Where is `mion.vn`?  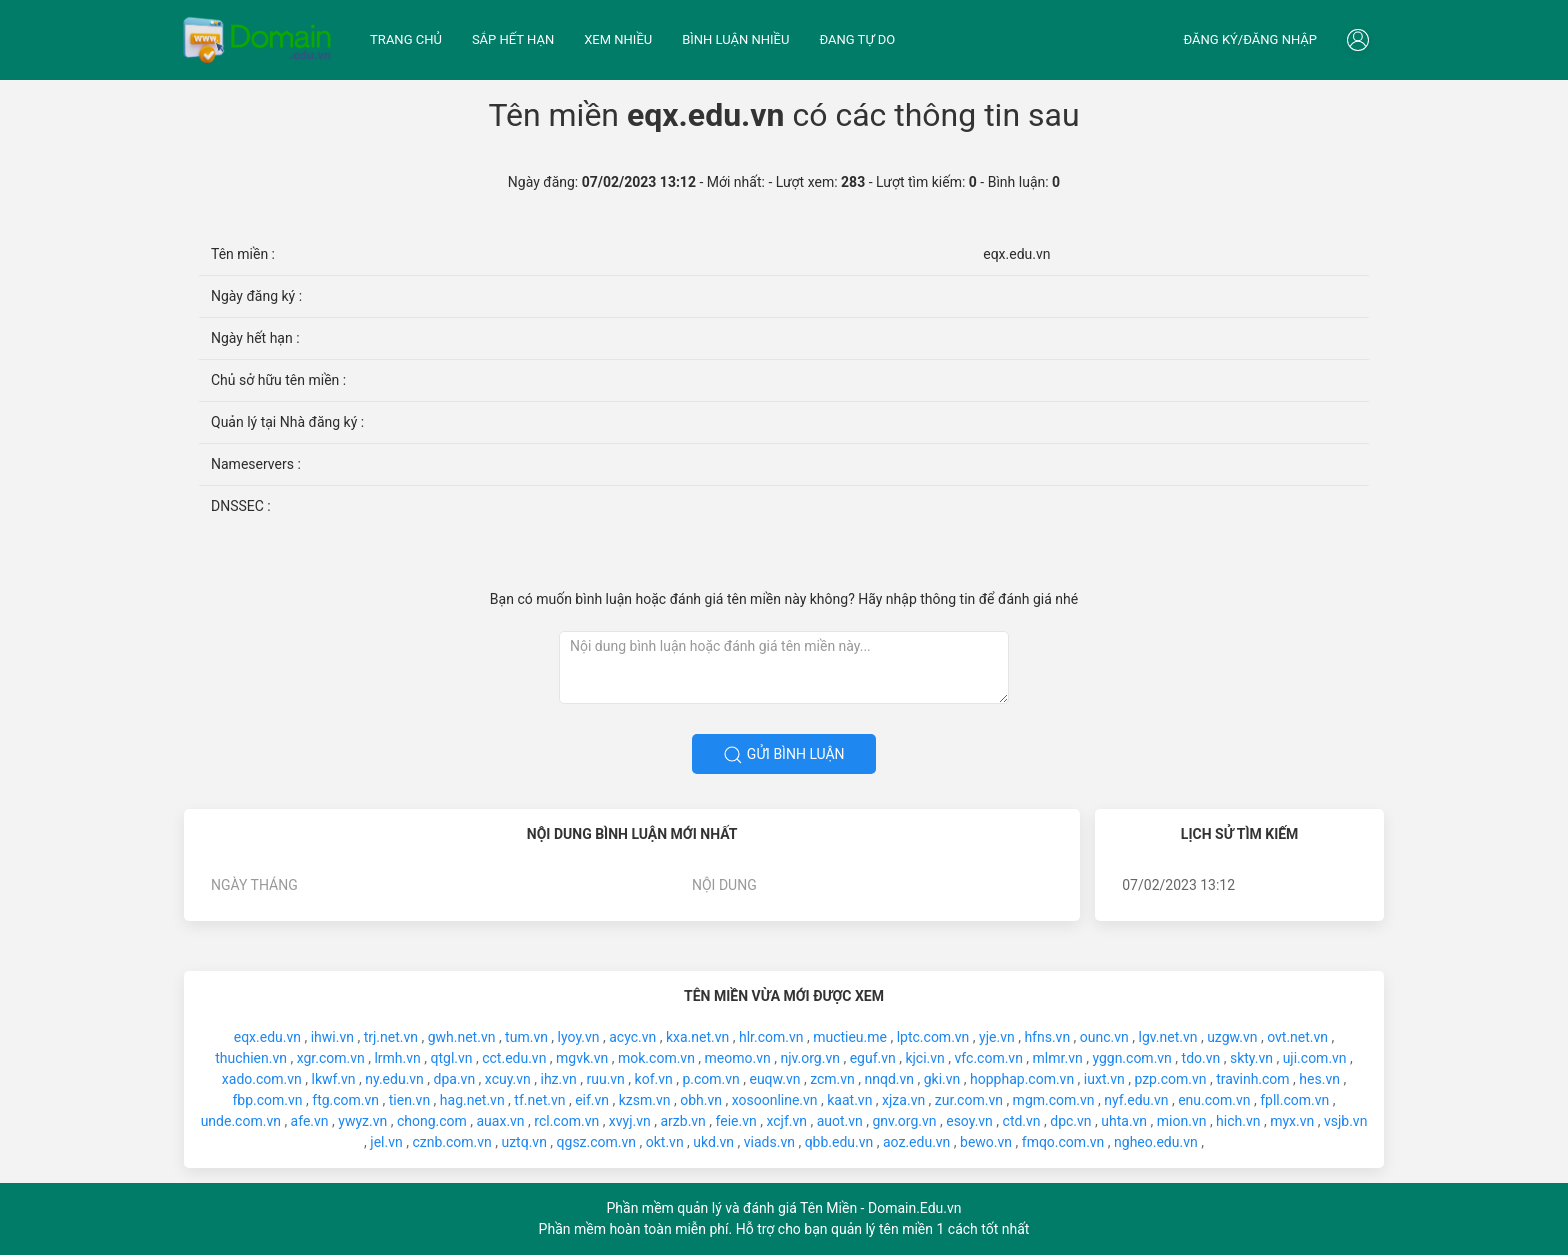 mion.vn is located at coordinates (1182, 1121).